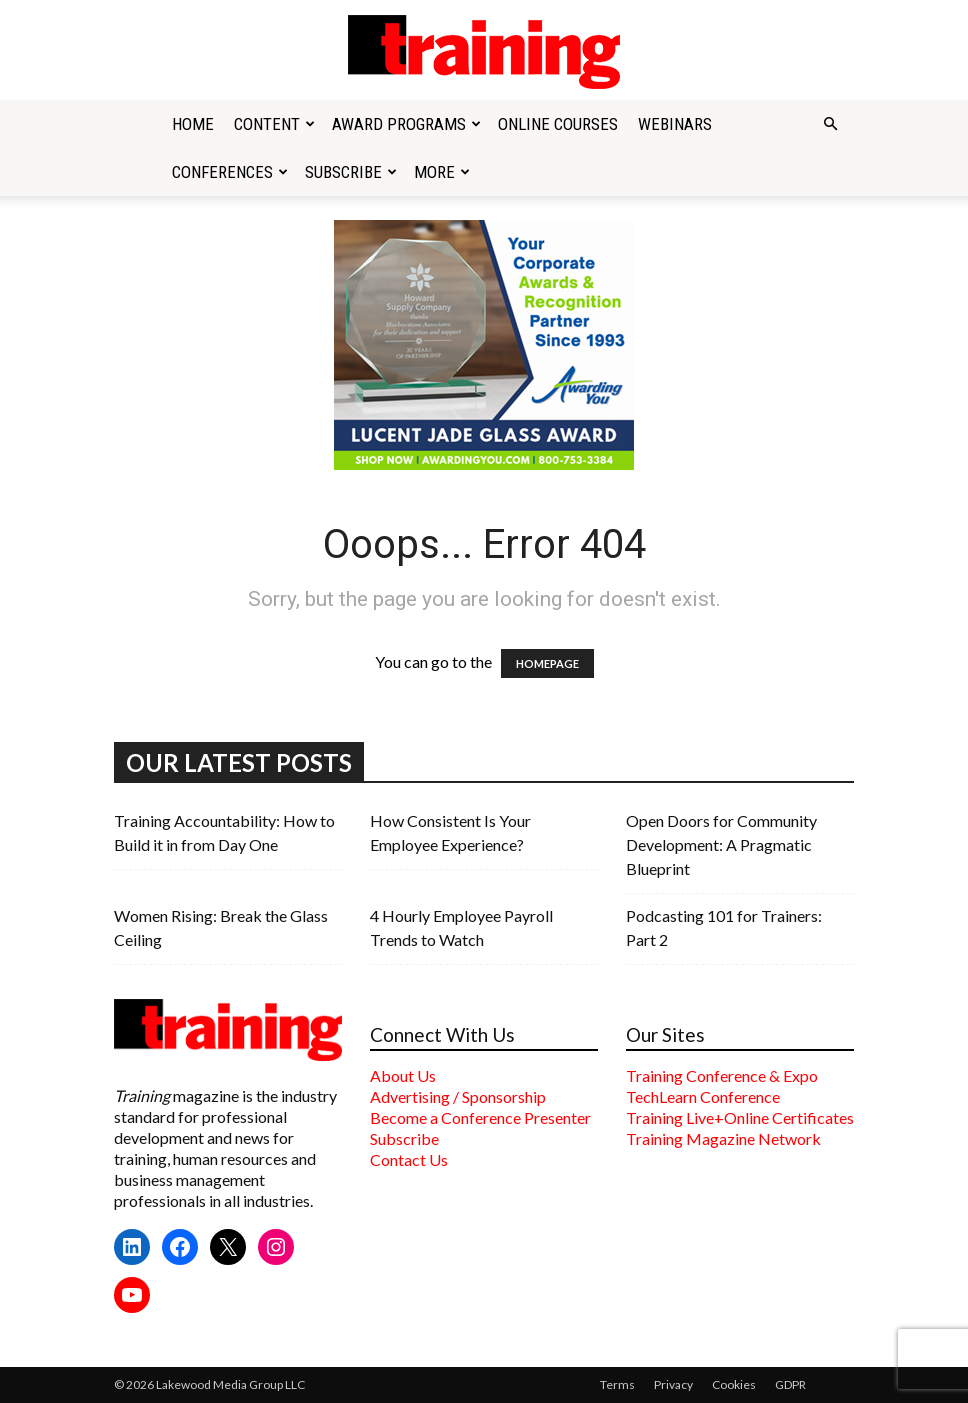  I want to click on Training Magazine Network, so click(723, 1138).